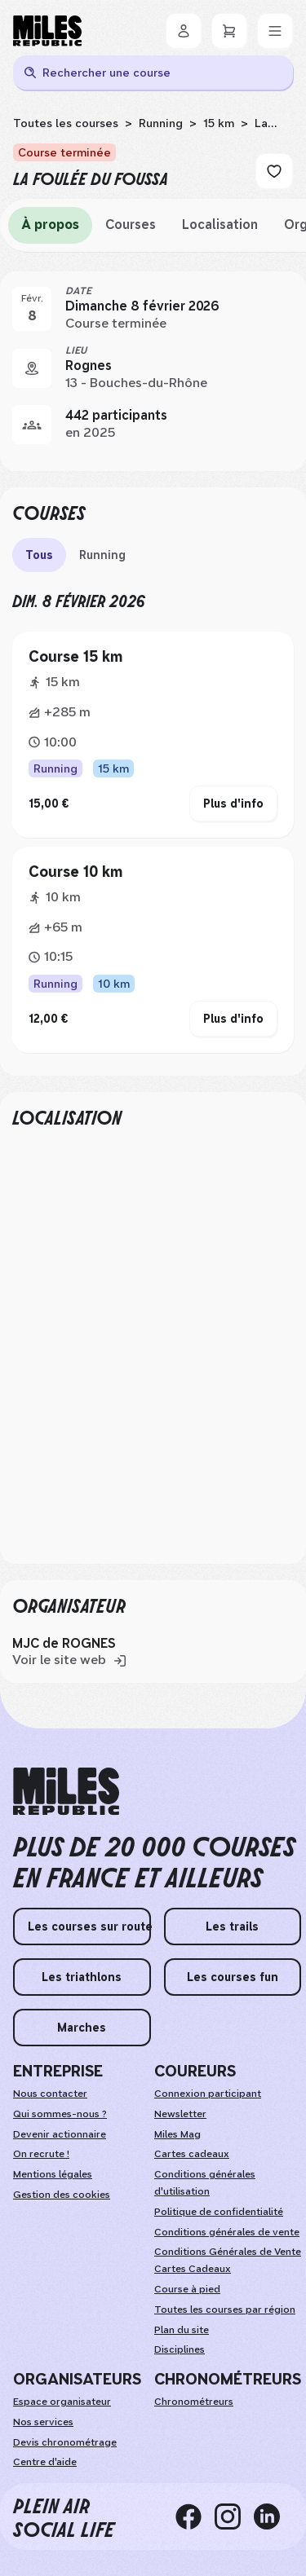 Image resolution: width=306 pixels, height=2576 pixels. I want to click on Devenir actionnaire, so click(59, 2134).